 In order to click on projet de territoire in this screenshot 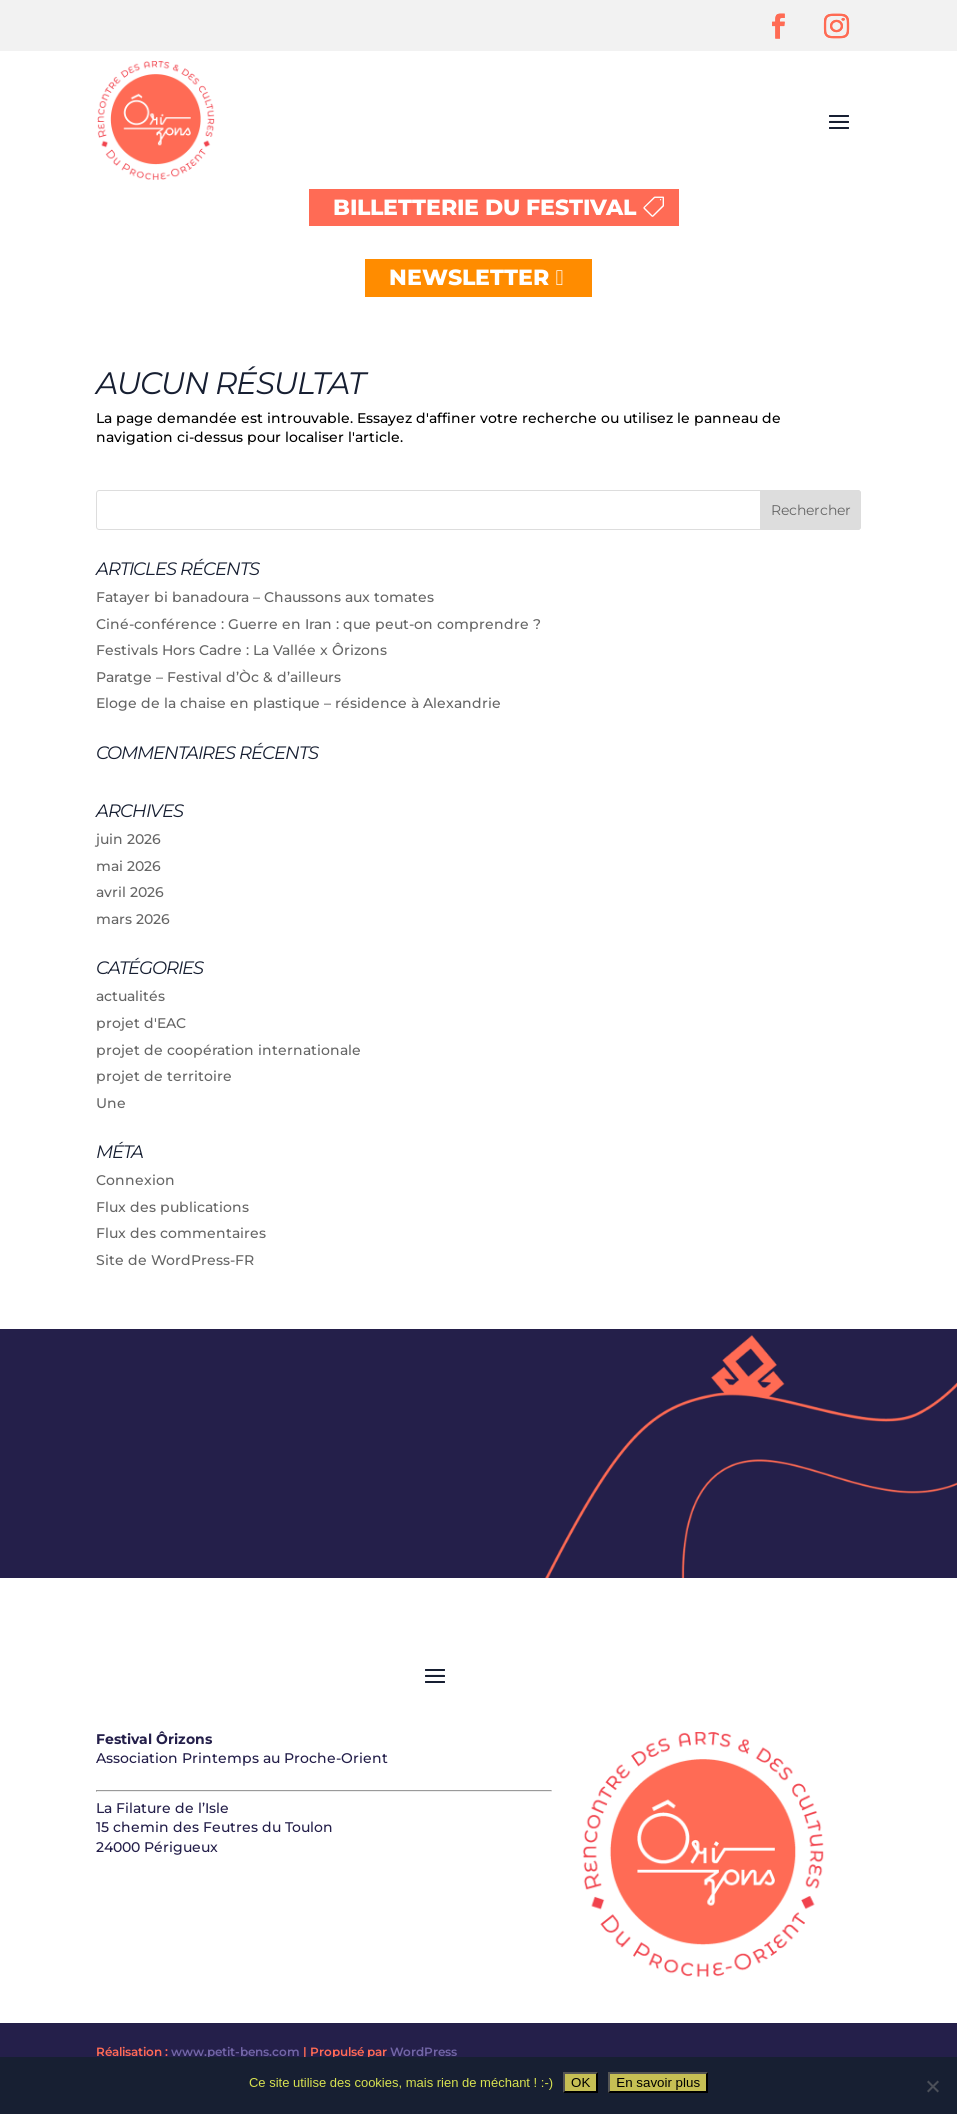, I will do `click(164, 1076)`.